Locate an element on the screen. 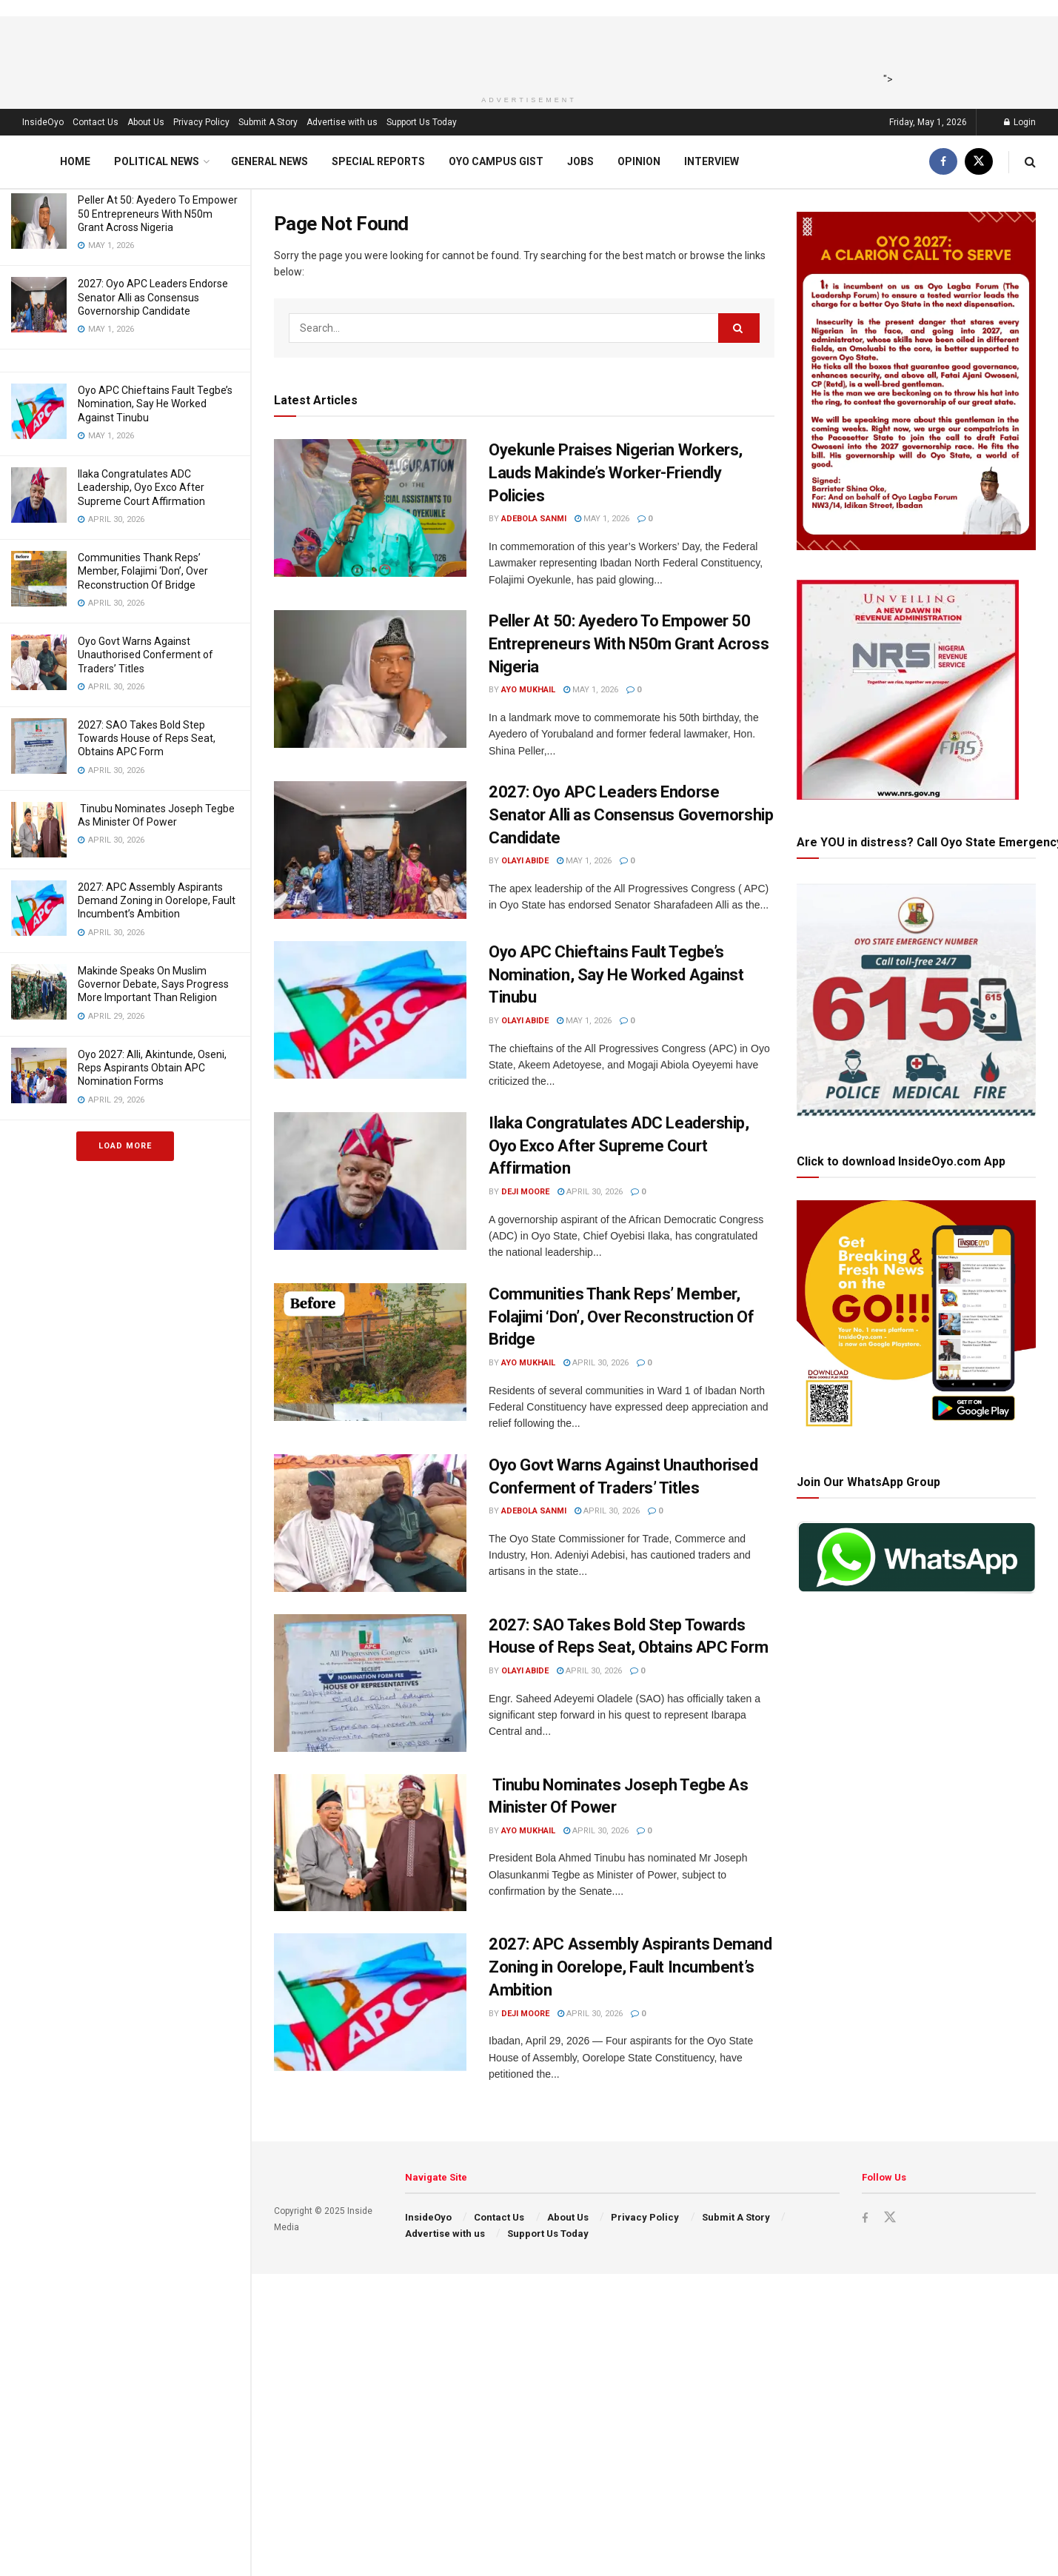 Image resolution: width=1058 pixels, height=2576 pixels. [Read article: Communities Thank Reps’ Member, Folajimi ‘Don’, Over Reconstruction Of Bridge] is located at coordinates (370, 1352).